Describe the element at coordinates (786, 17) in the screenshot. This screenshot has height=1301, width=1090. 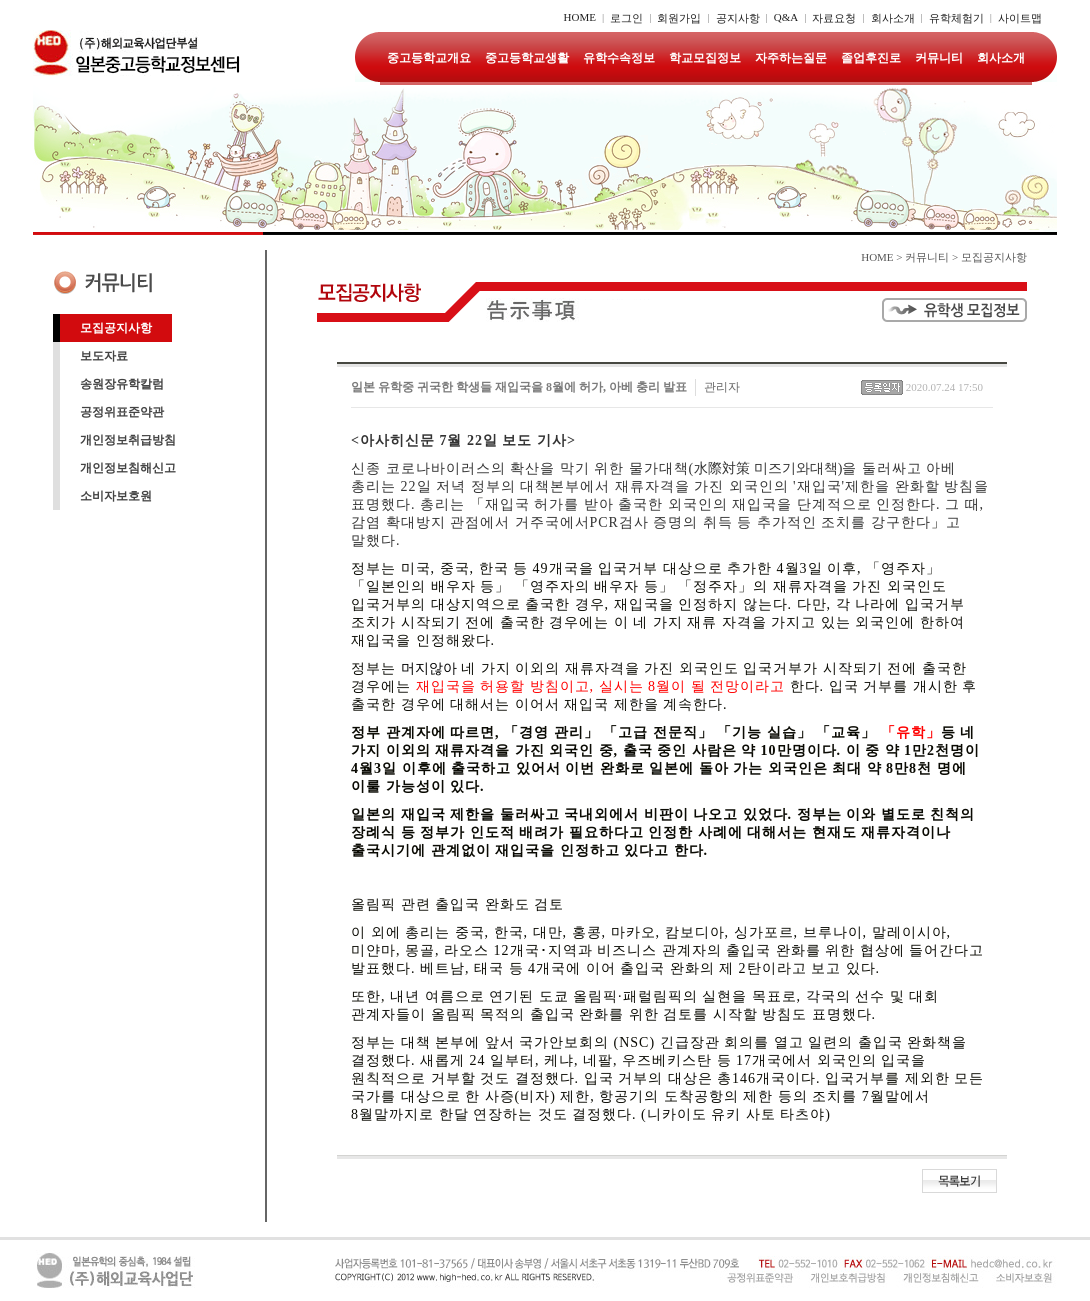
I see `Q&A` at that location.